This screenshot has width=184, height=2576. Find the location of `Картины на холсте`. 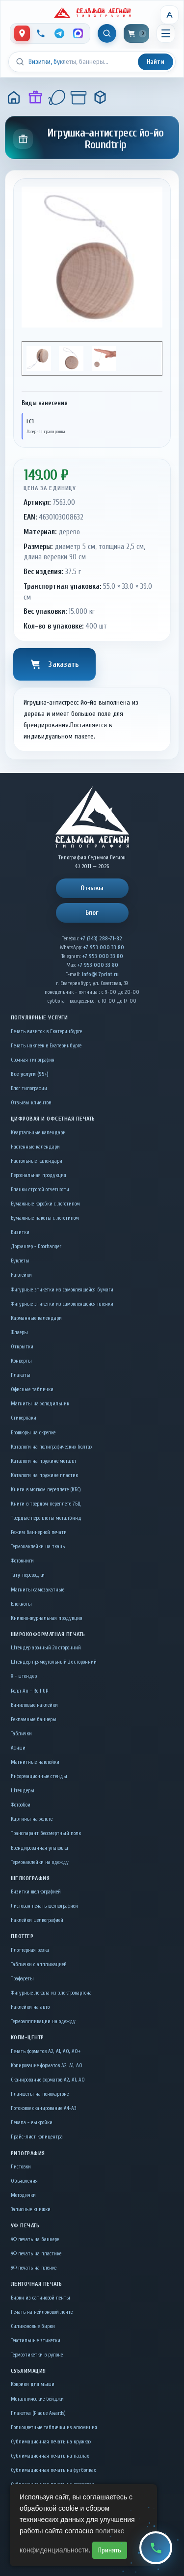

Картины на холсте is located at coordinates (32, 1819).